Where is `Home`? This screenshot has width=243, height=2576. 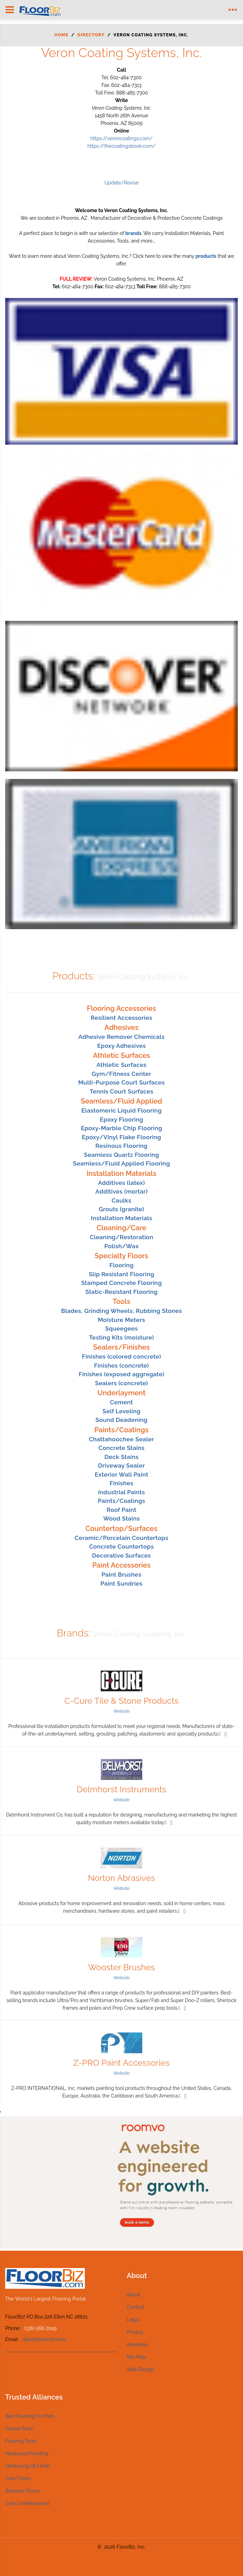 Home is located at coordinates (61, 35).